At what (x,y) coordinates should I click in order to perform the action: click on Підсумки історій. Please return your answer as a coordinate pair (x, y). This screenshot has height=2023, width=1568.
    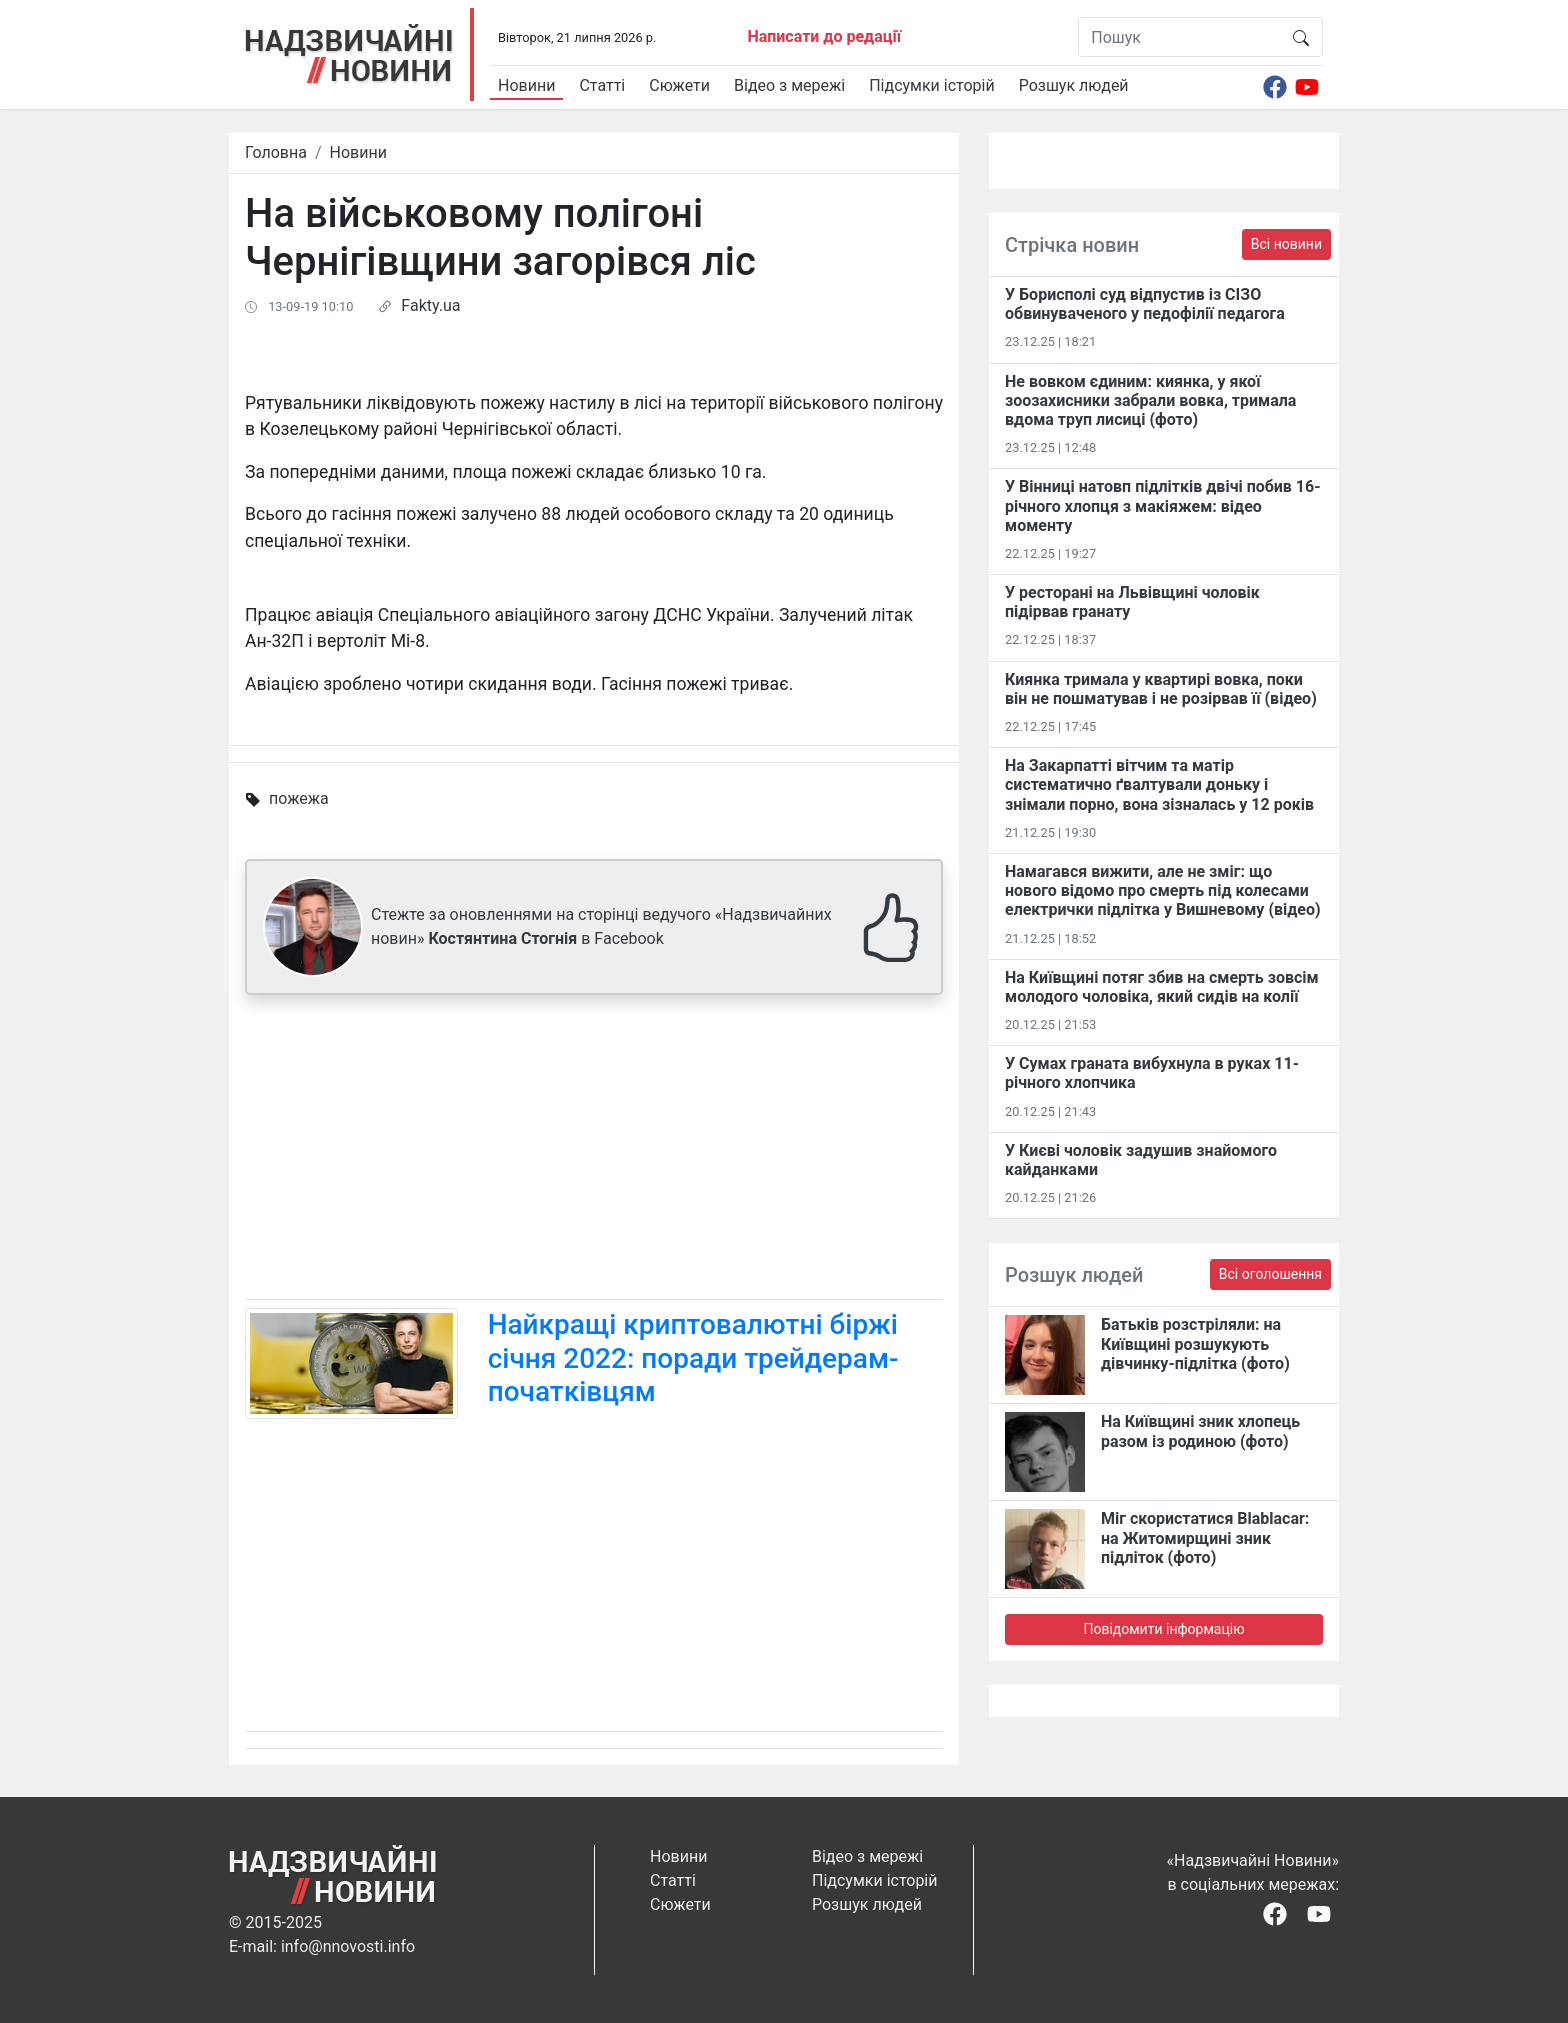
    Looking at the image, I should click on (932, 85).